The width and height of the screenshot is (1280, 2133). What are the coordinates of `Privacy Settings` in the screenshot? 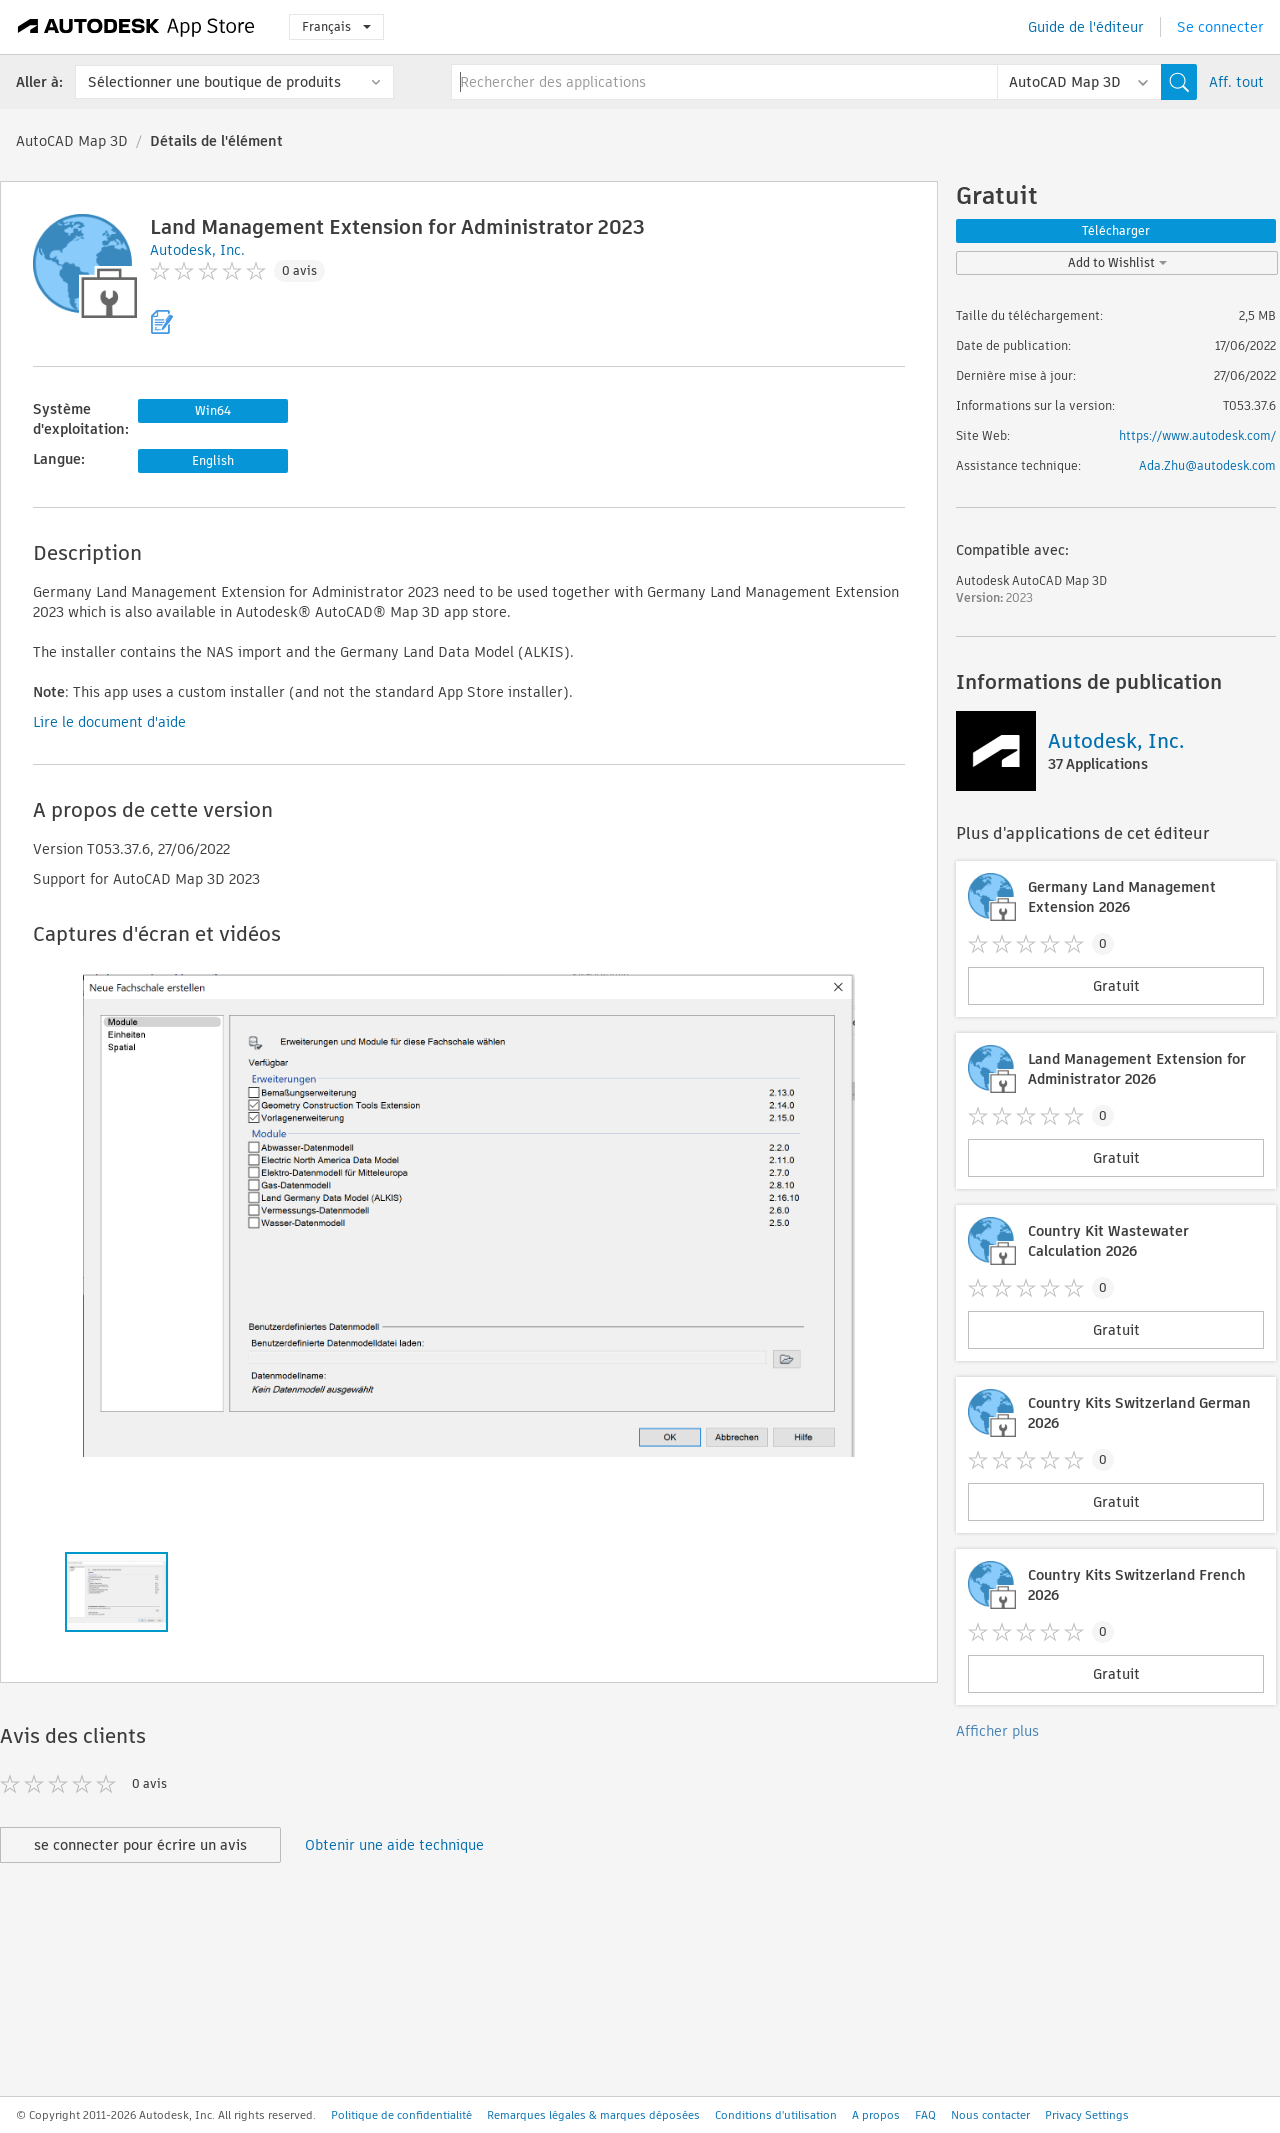 It's located at (1087, 2115).